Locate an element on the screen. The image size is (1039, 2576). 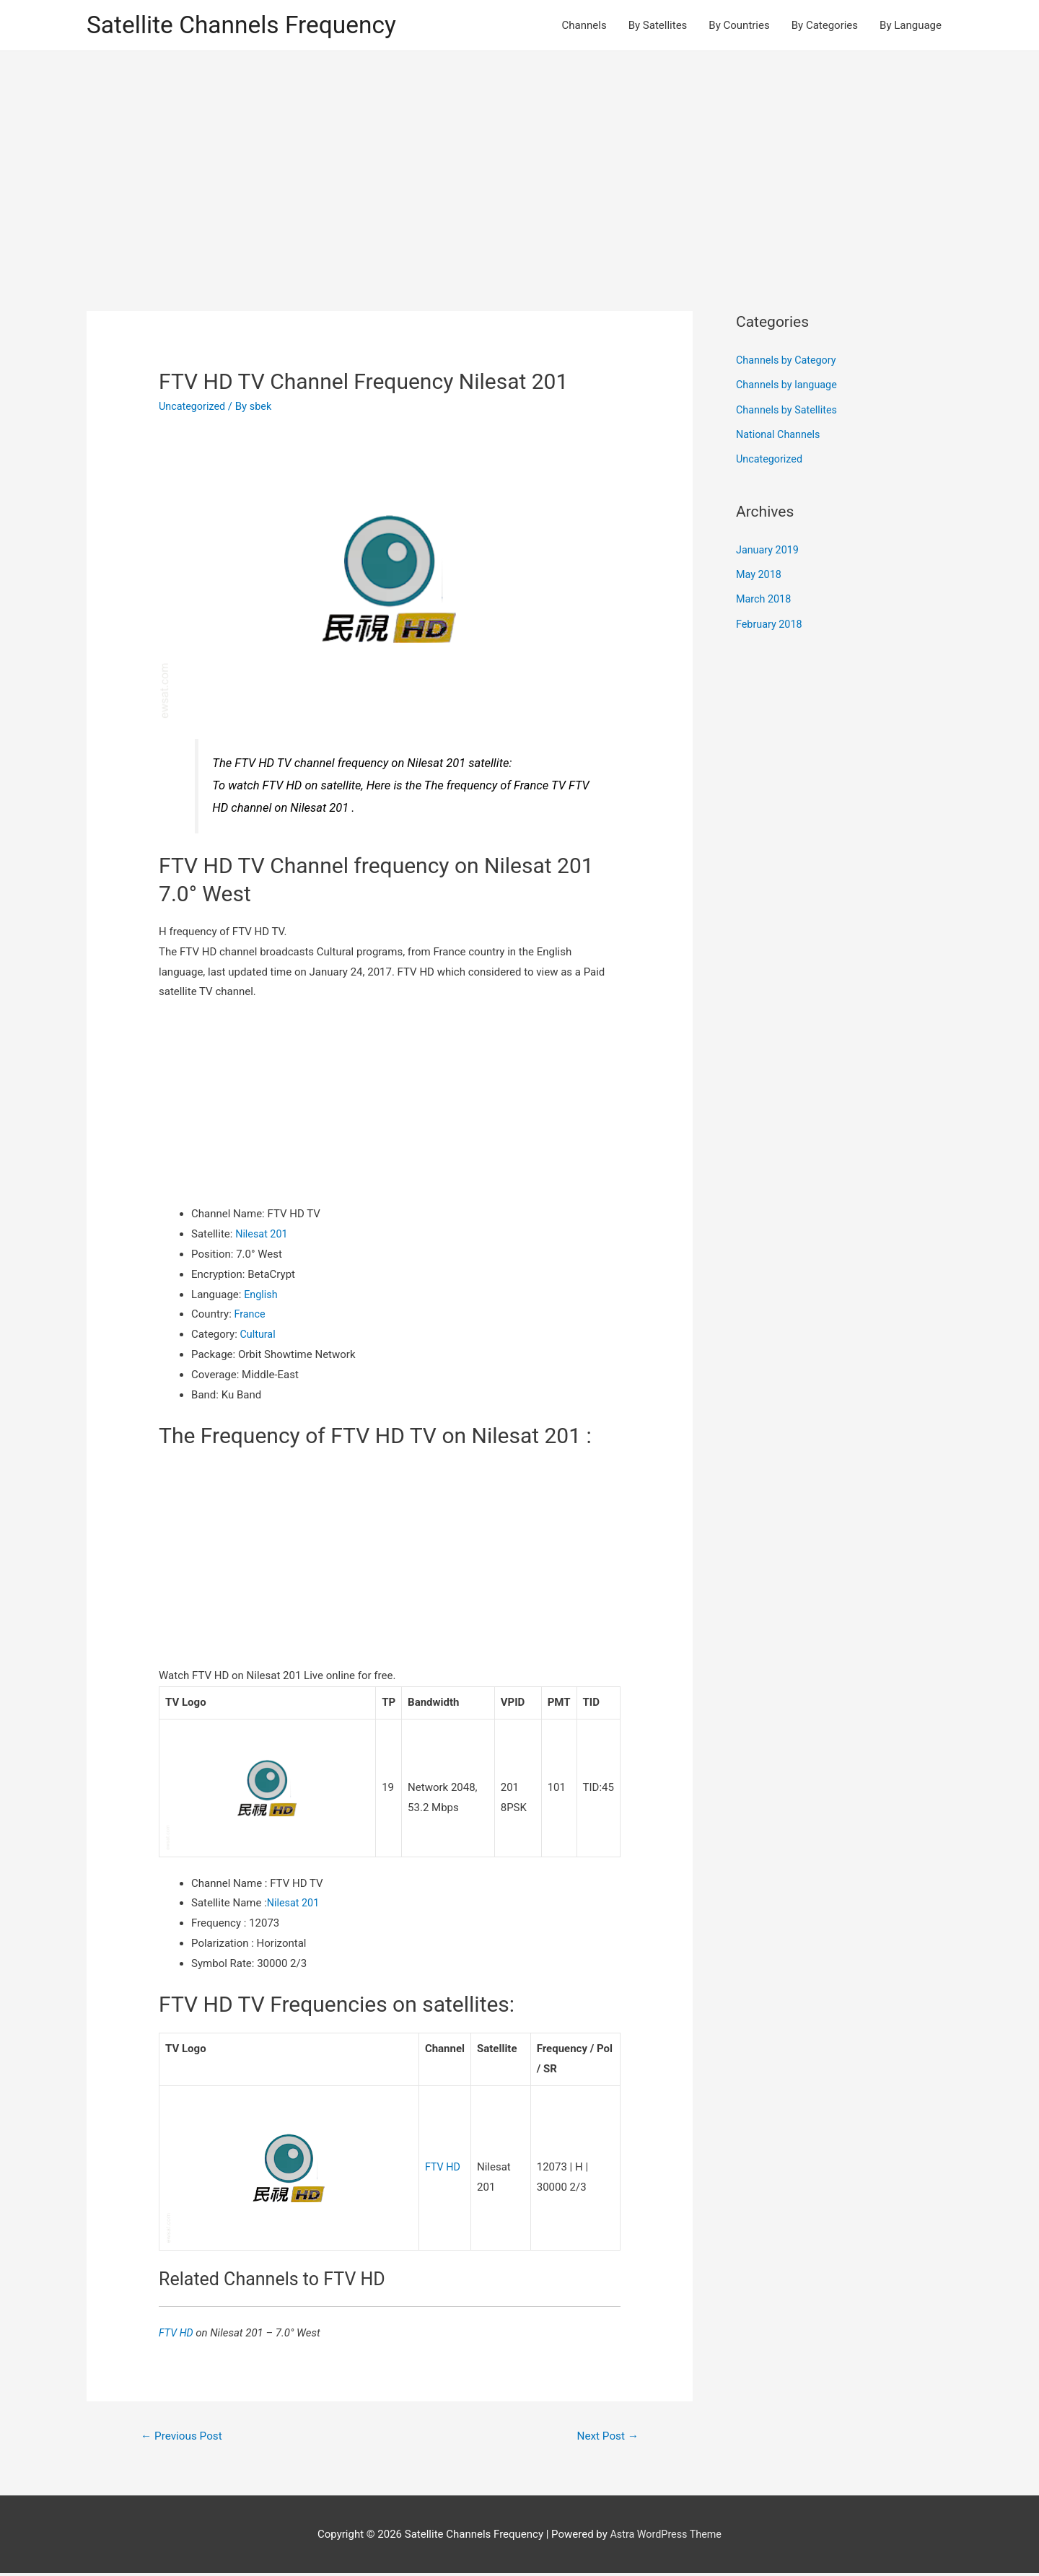
Cultural is located at coordinates (258, 1335).